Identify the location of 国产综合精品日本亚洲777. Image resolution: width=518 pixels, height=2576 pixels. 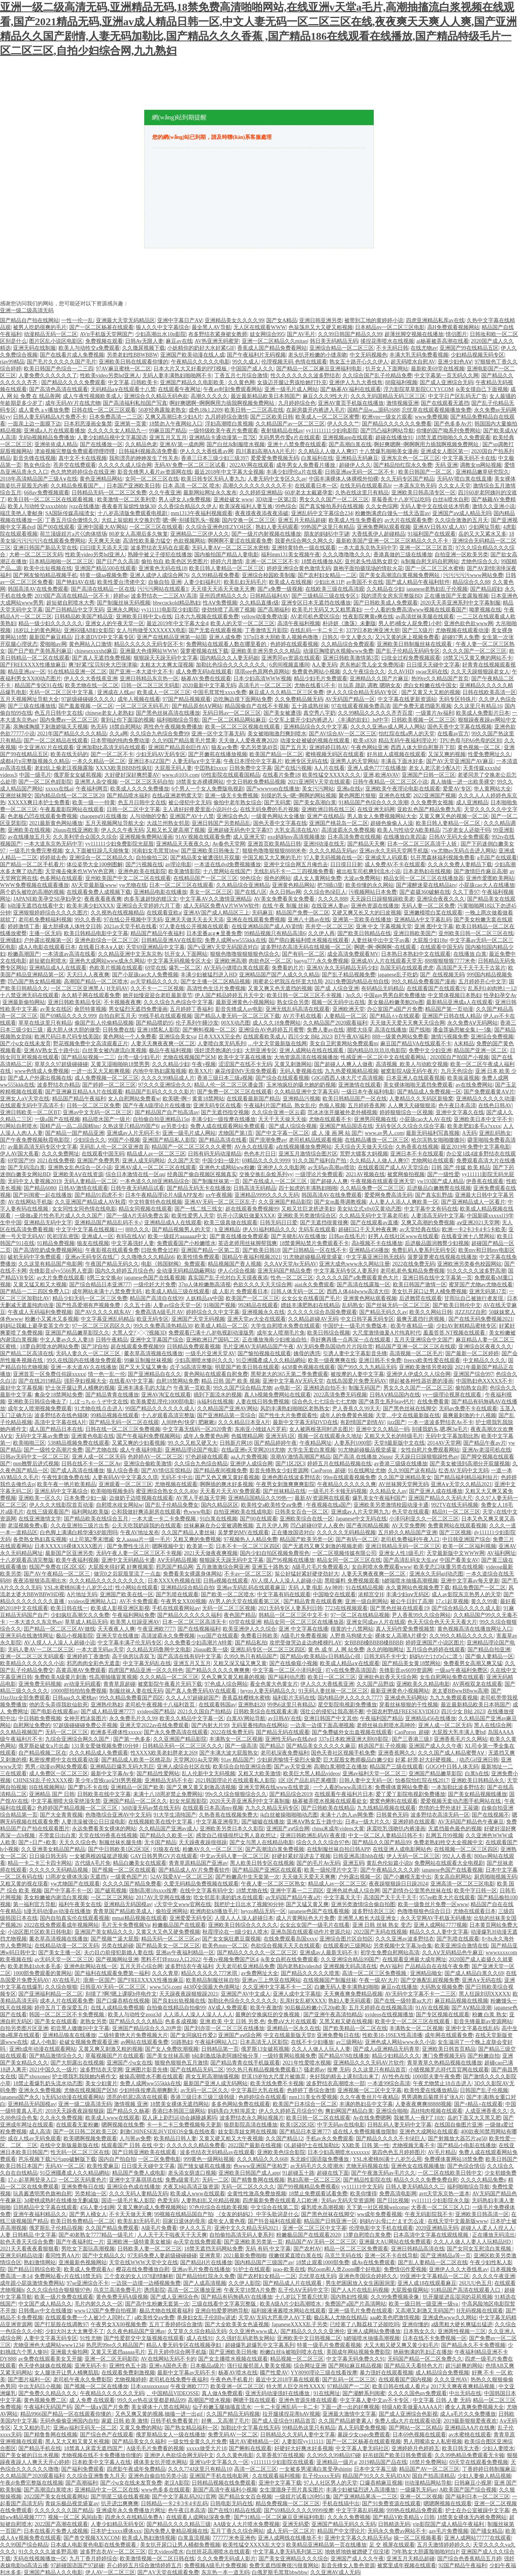
(100, 1284).